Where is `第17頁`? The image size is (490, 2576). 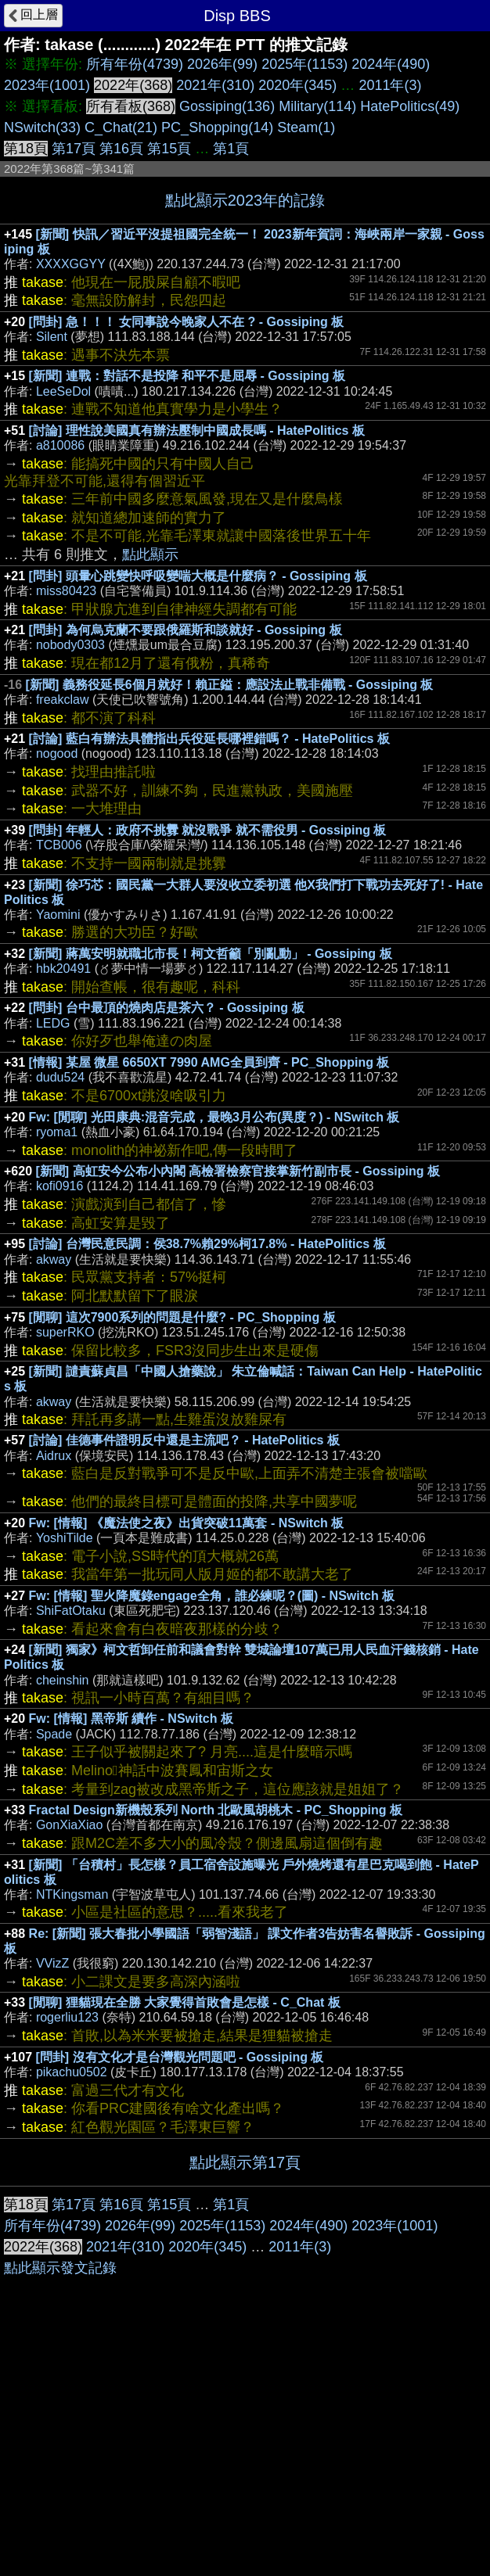
第17頁 is located at coordinates (73, 148).